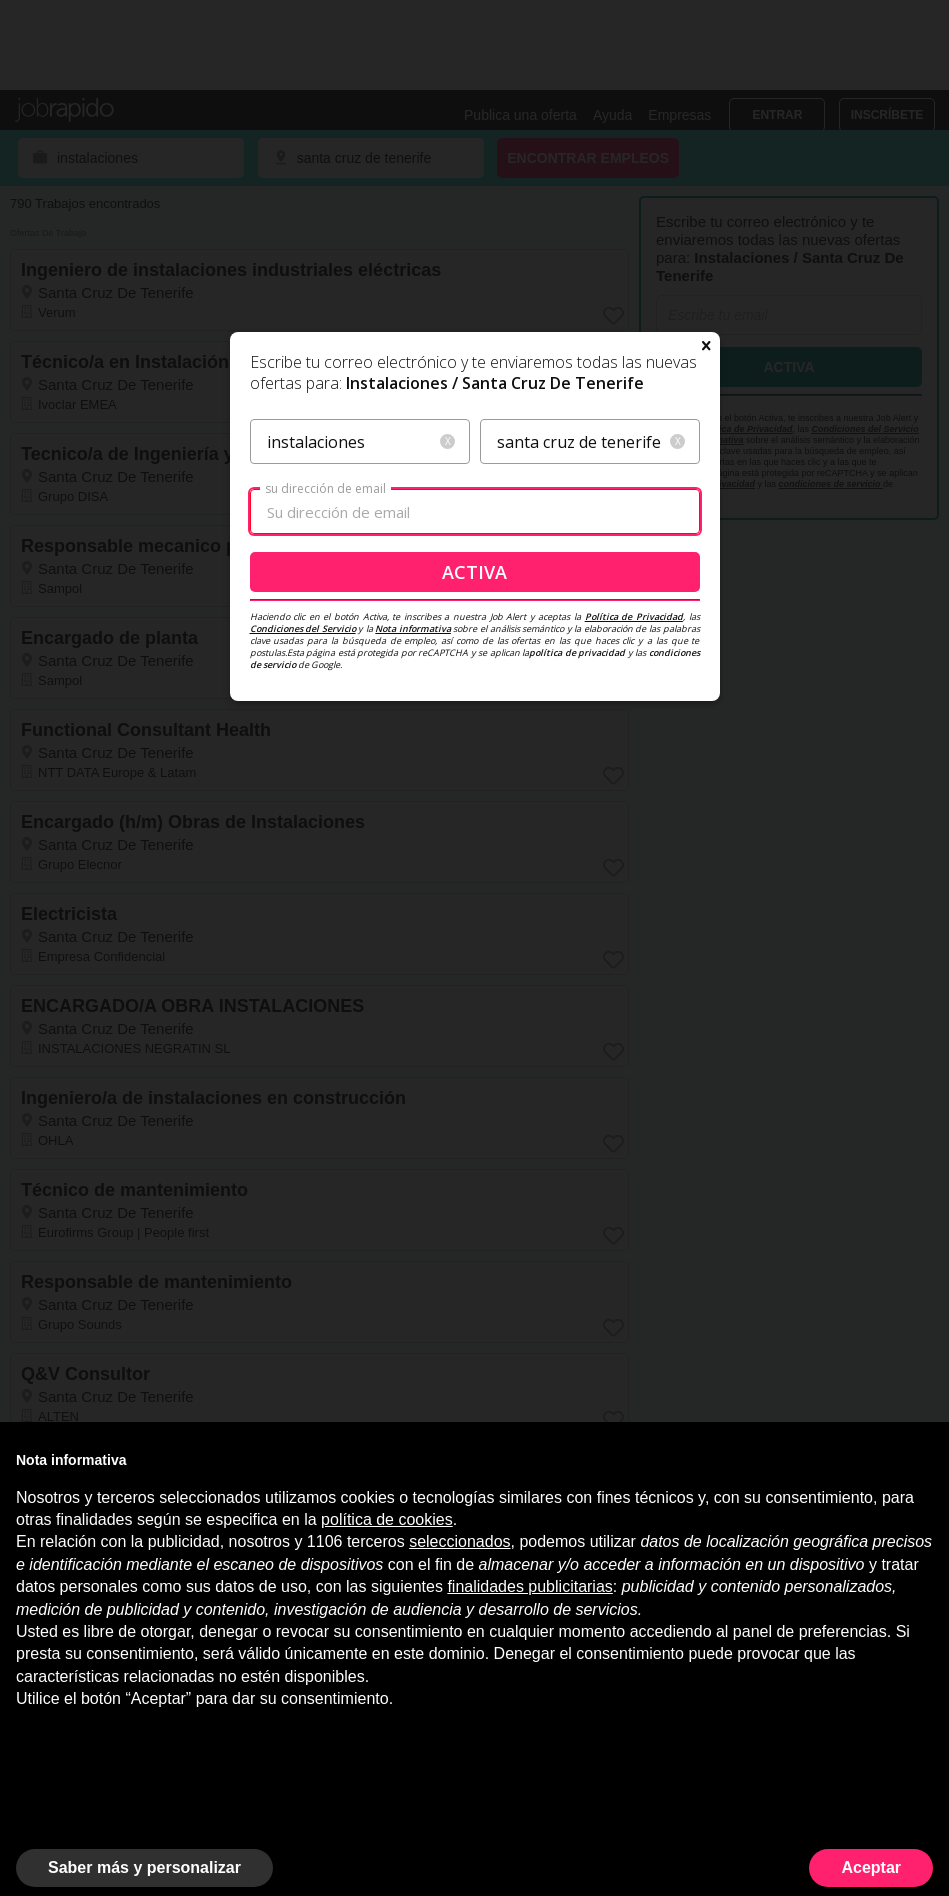 The image size is (949, 1896). I want to click on Política de Privacidad, so click(634, 616).